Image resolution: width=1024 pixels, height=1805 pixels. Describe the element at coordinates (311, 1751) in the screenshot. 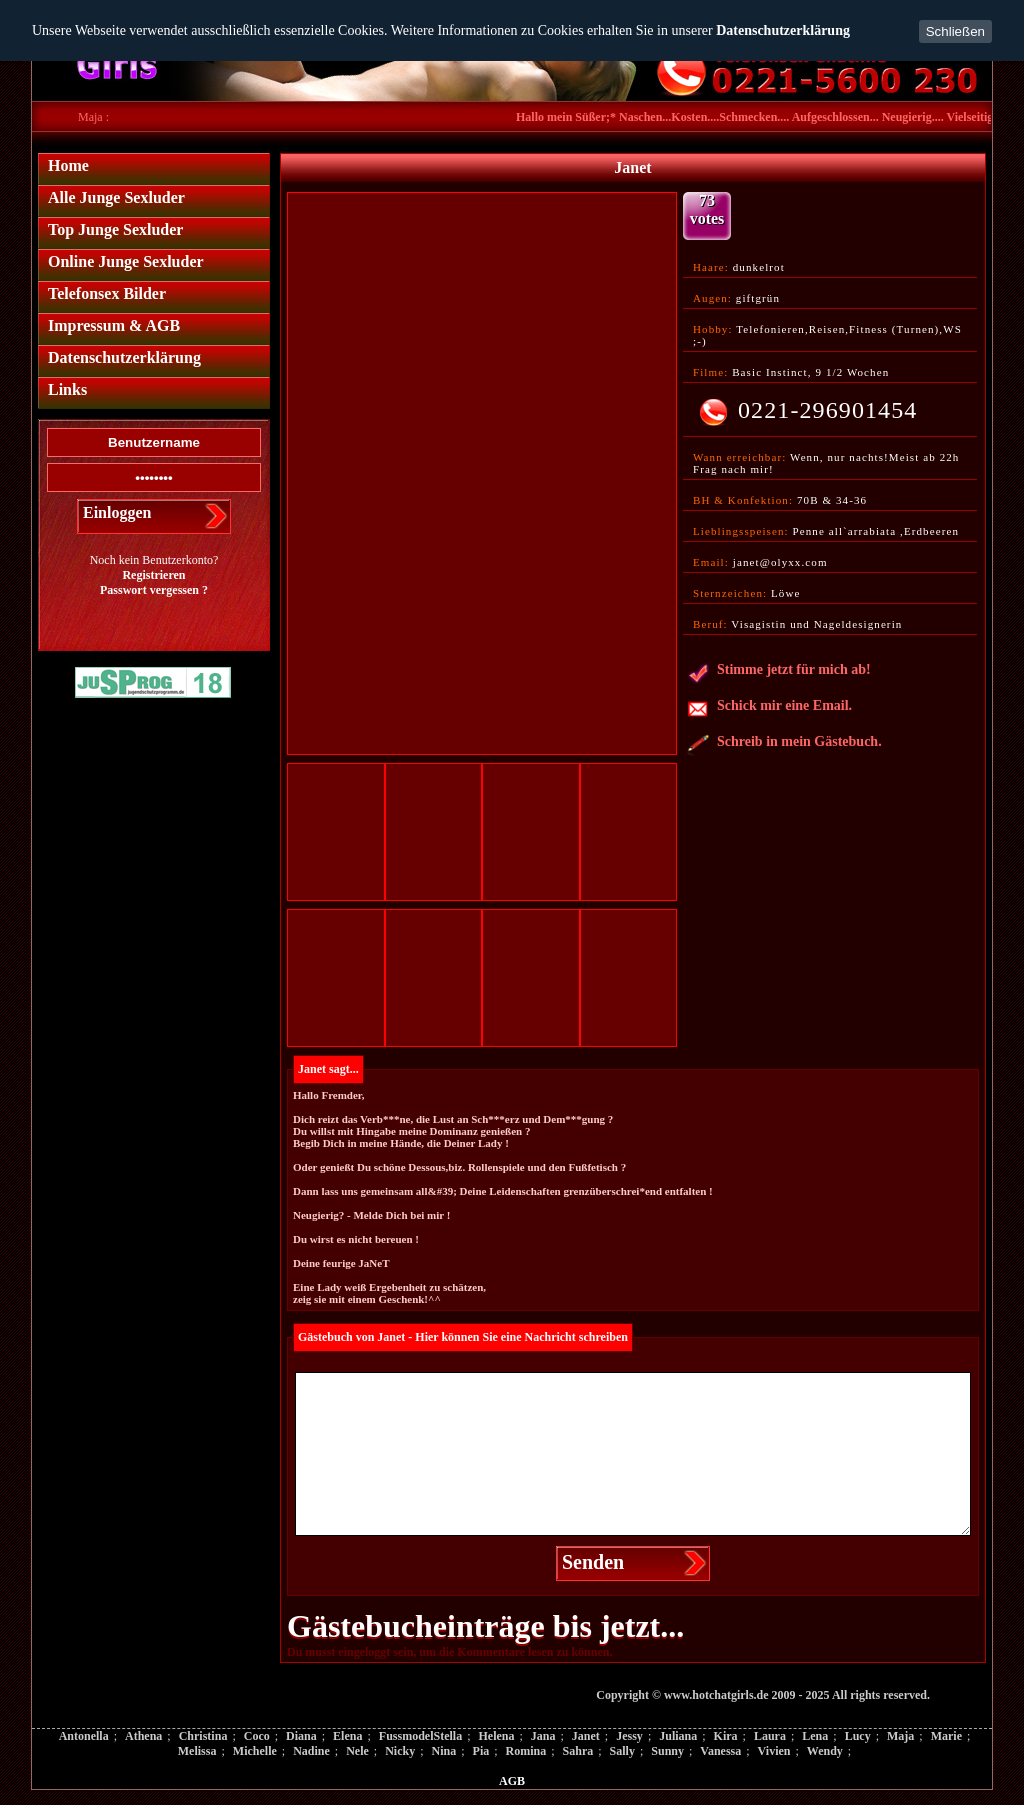

I see `Nadine` at that location.